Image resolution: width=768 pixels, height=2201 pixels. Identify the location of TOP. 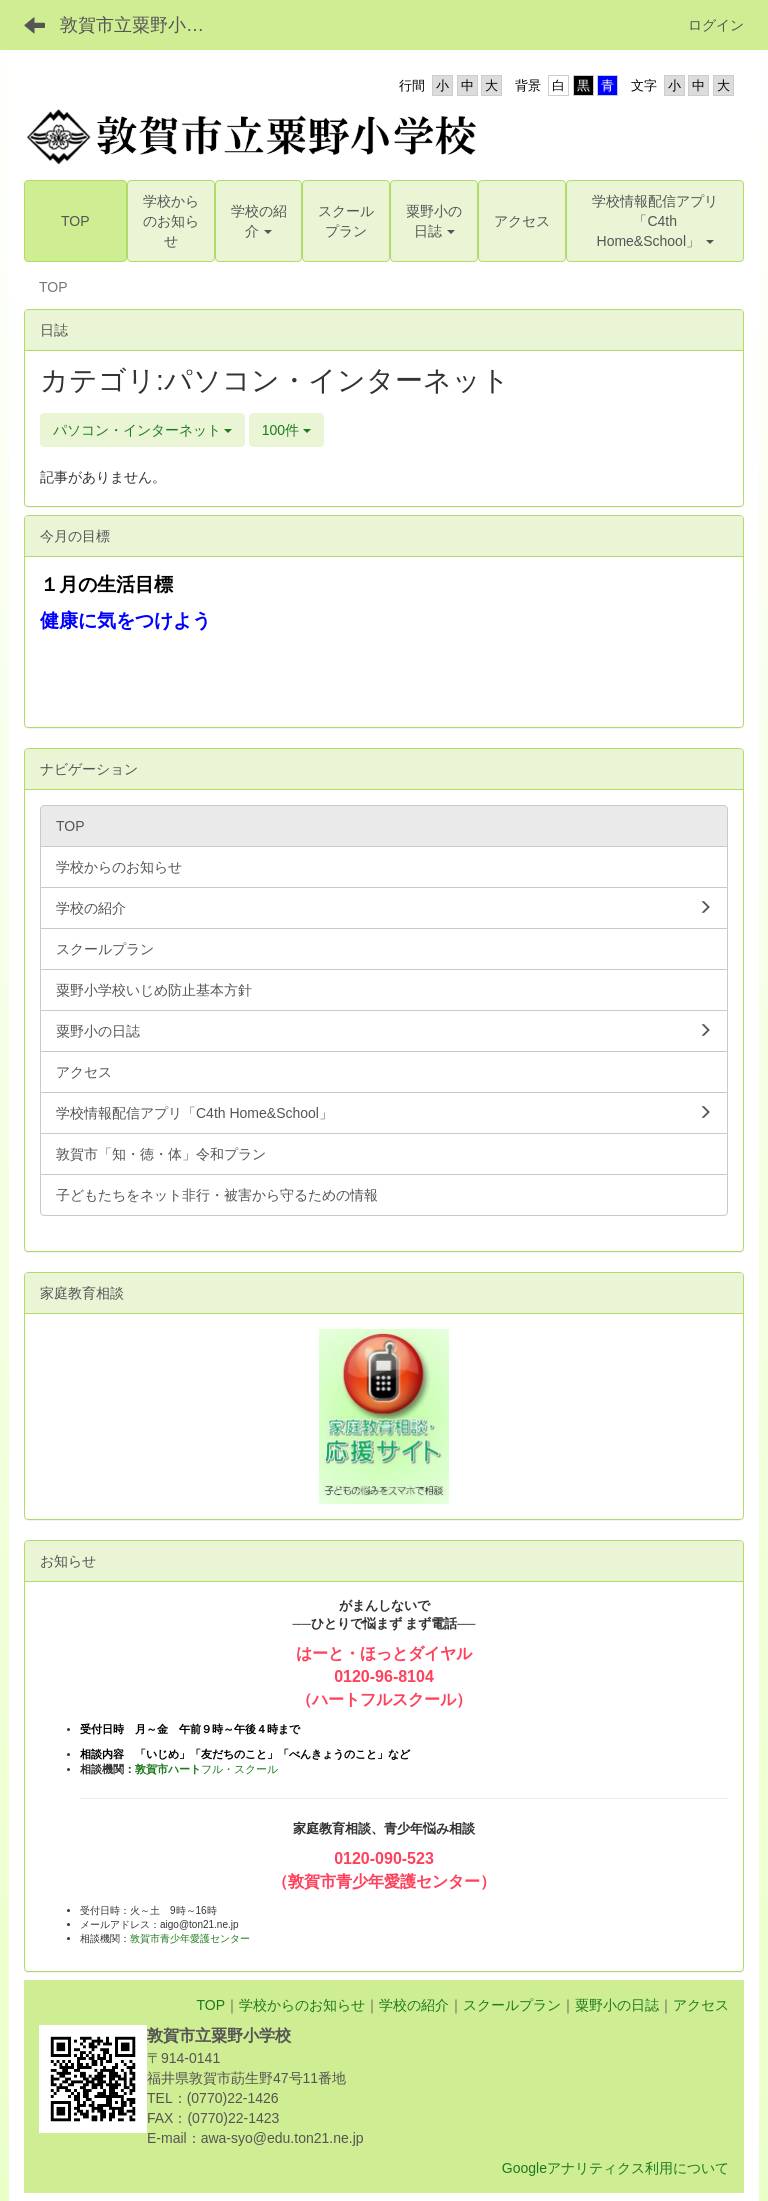
(210, 2005).